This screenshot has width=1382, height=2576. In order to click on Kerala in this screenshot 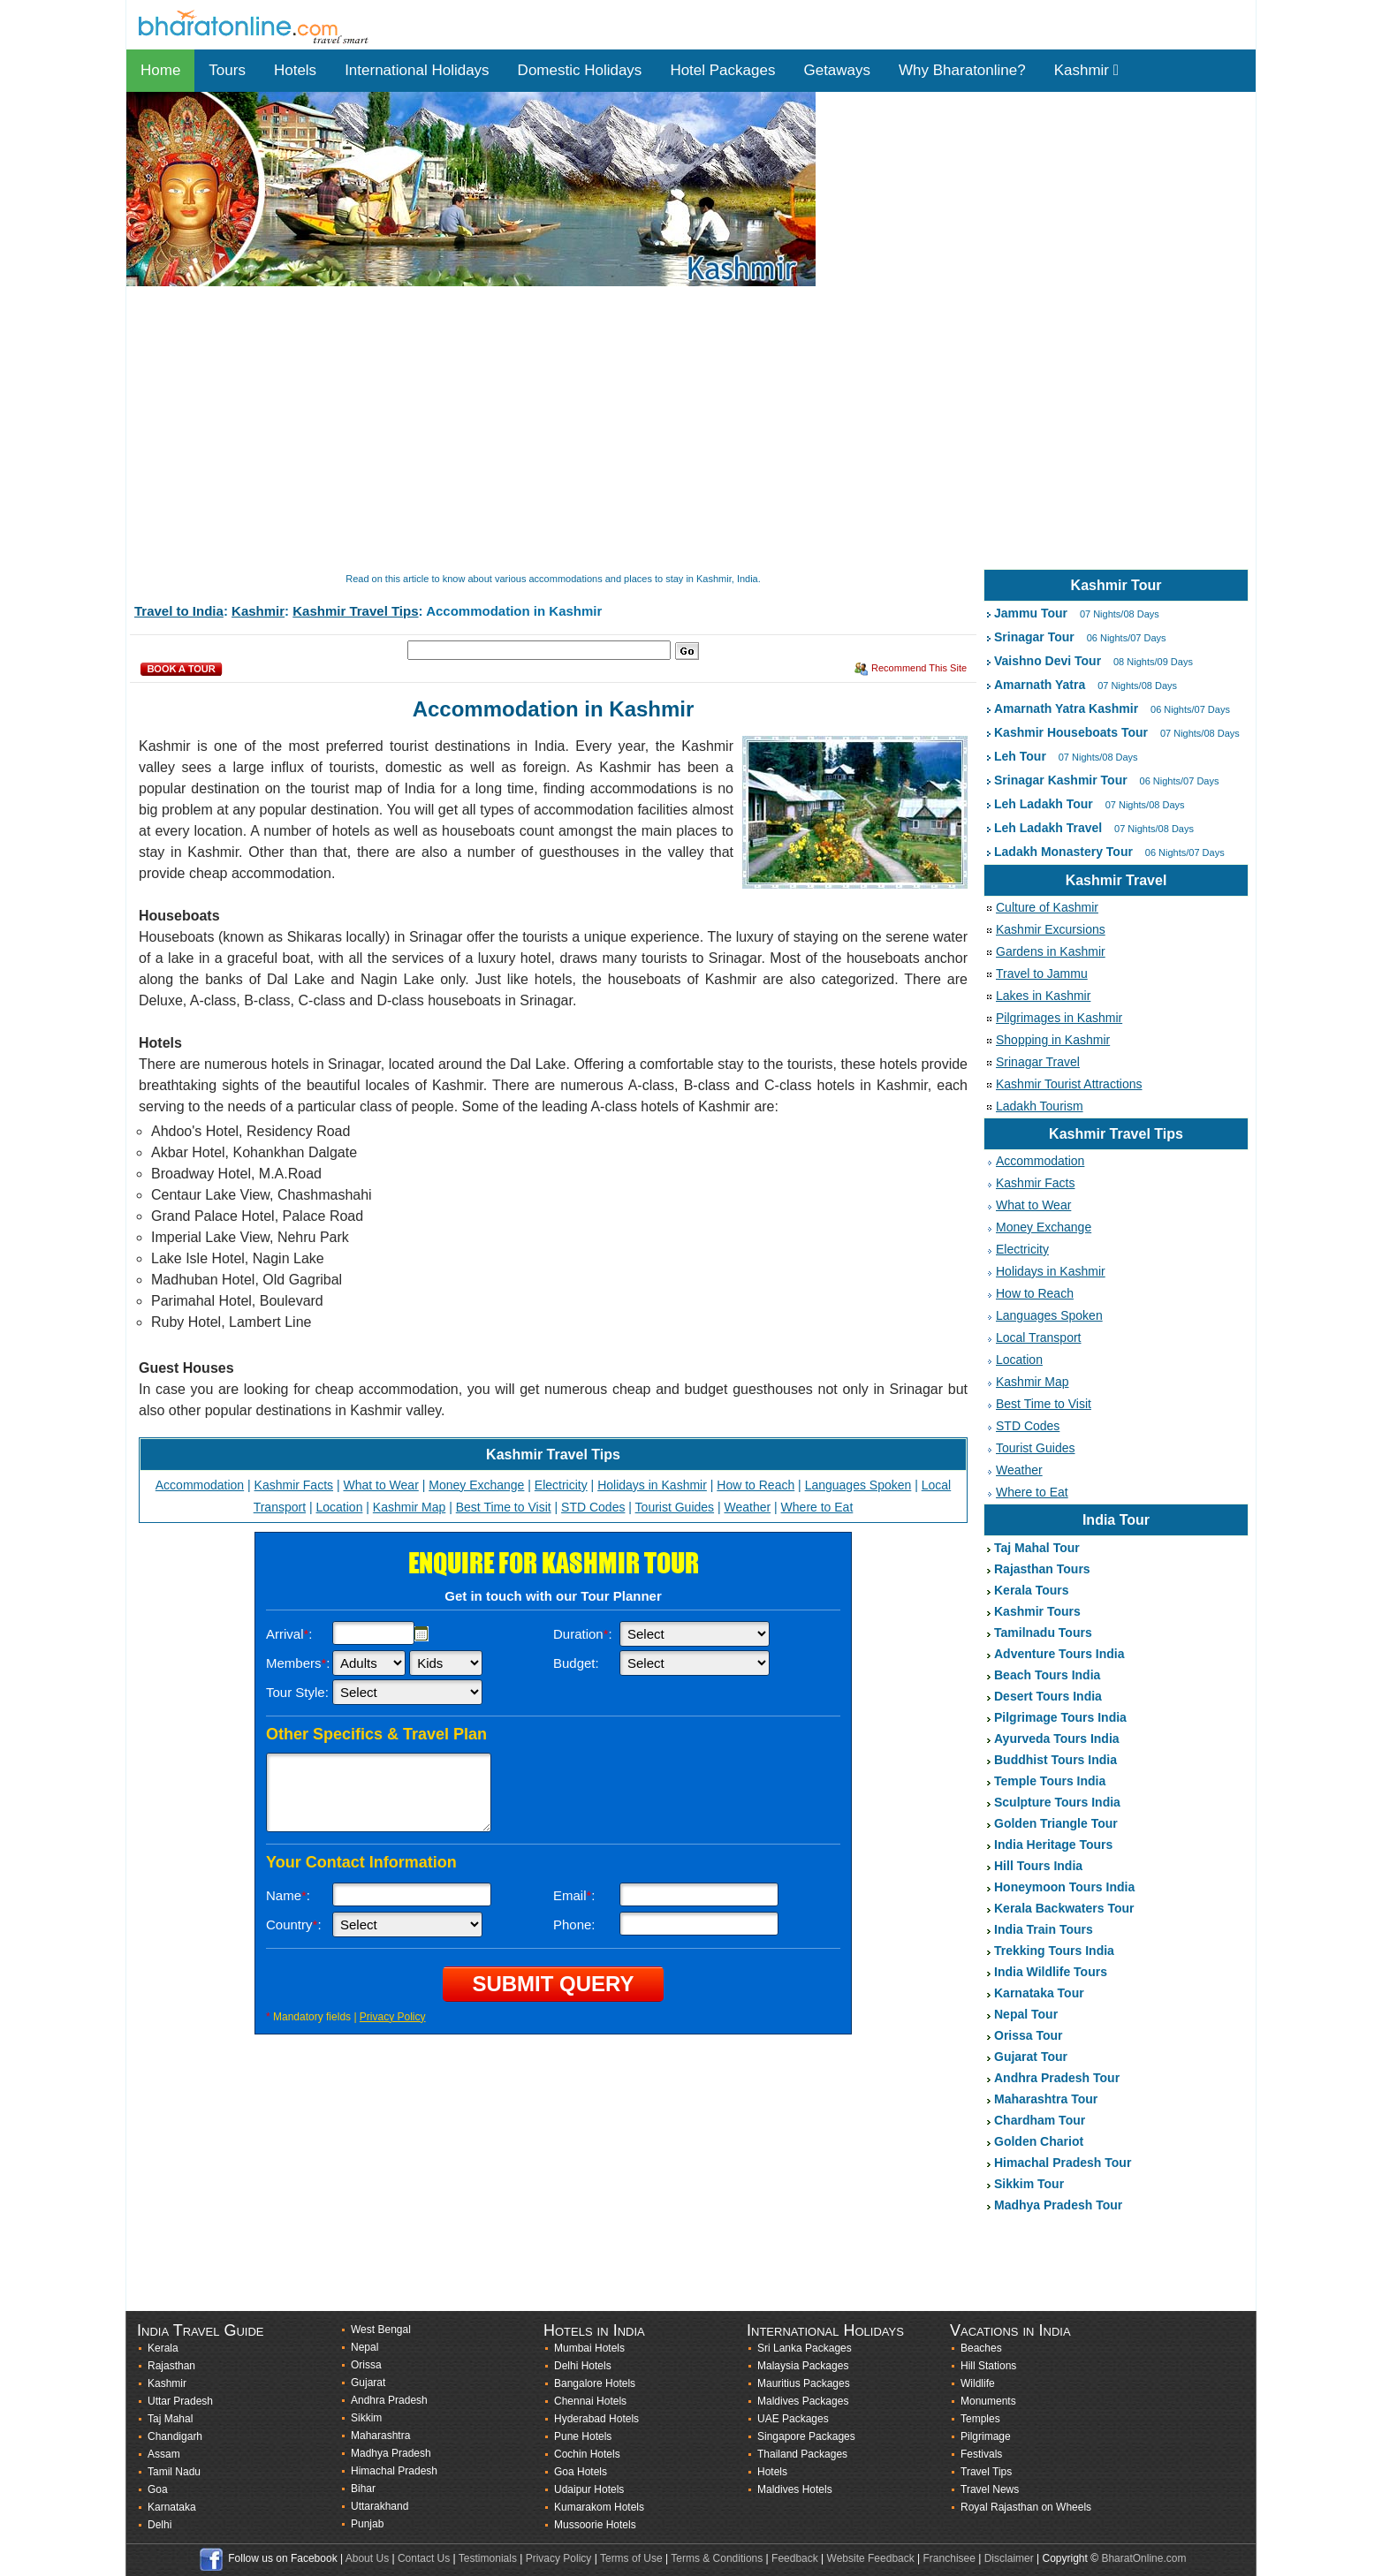, I will do `click(163, 2348)`.